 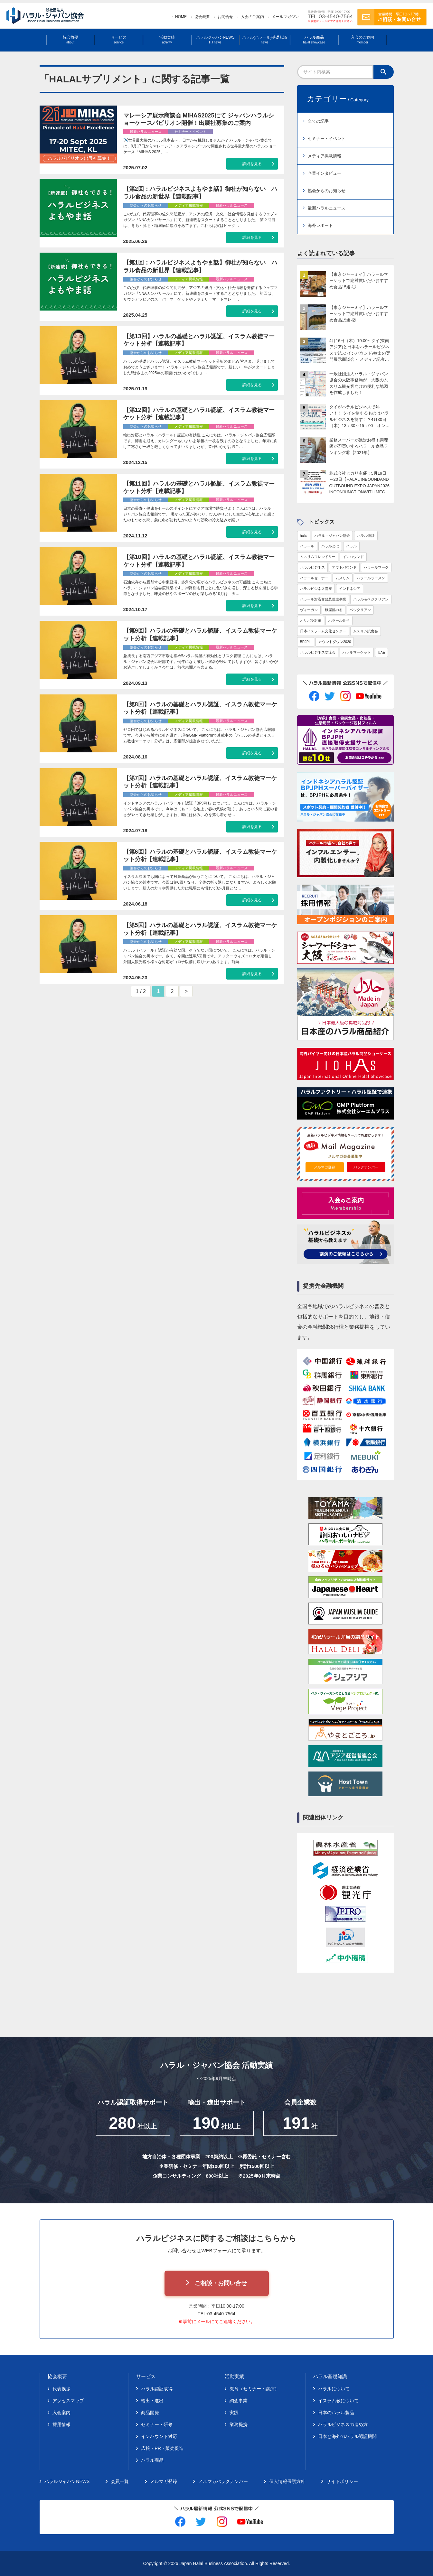 I want to click on ご相談・お問い合せ, so click(x=221, y=2283).